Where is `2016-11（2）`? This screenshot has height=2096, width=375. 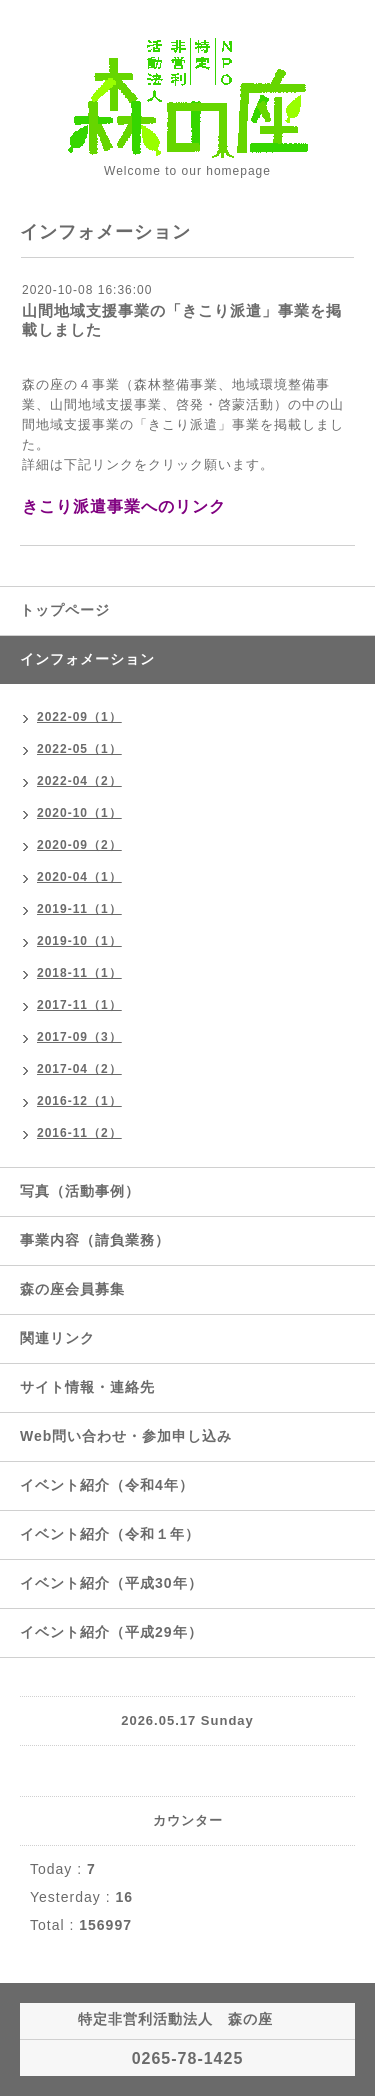
2016-11（2） is located at coordinates (79, 1133).